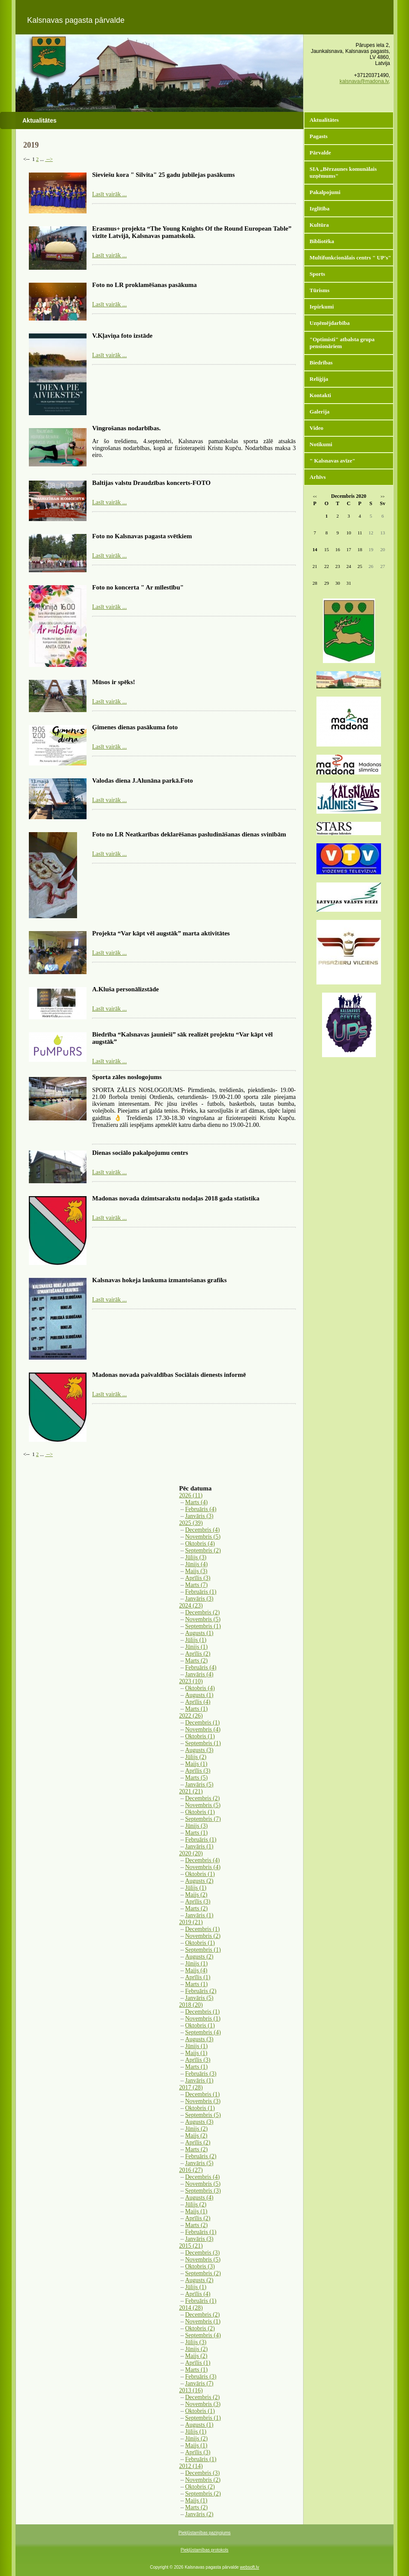  I want to click on Februāris (1), so click(201, 1592).